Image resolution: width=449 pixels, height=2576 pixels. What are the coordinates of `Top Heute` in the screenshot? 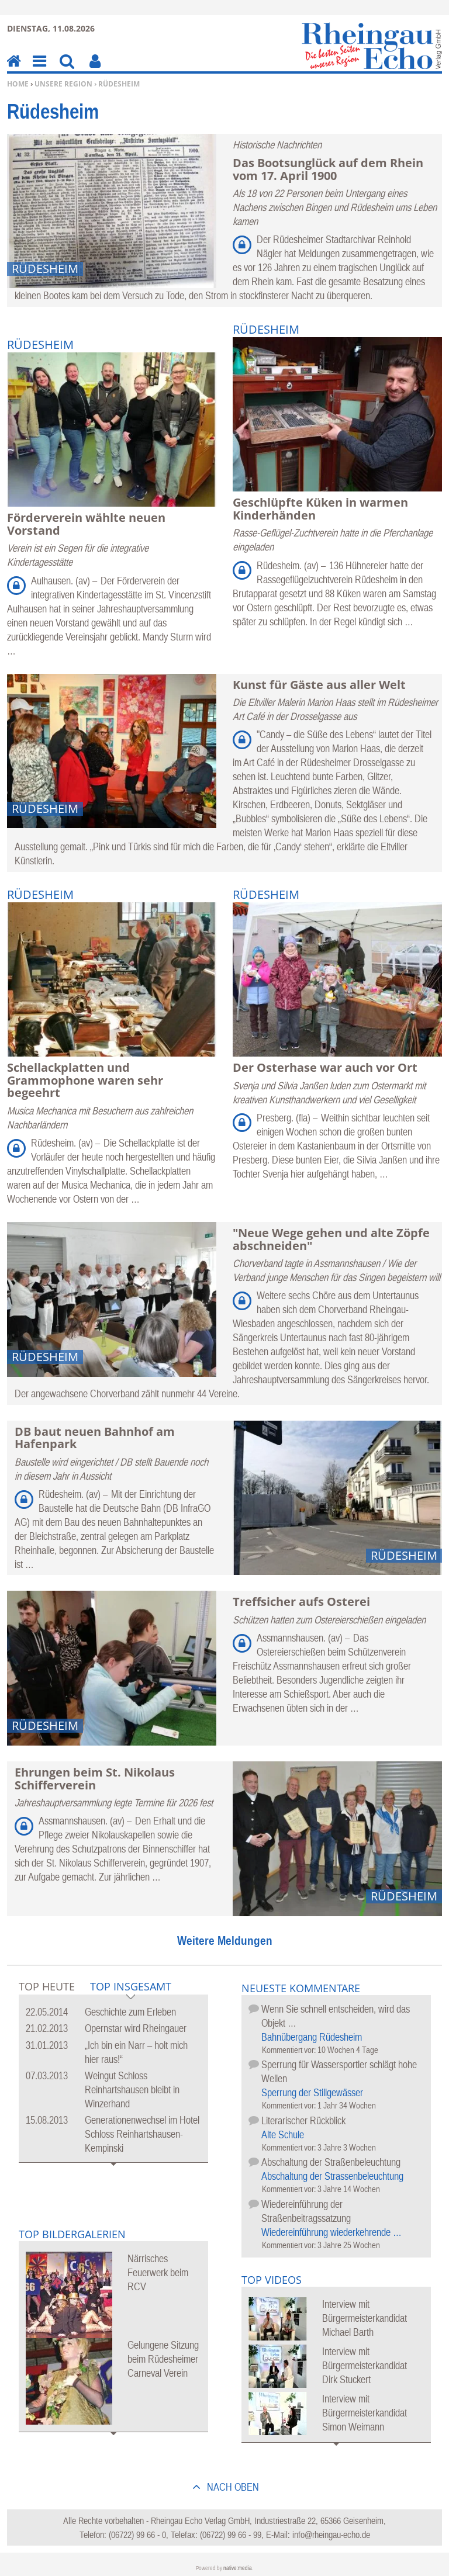 It's located at (47, 1986).